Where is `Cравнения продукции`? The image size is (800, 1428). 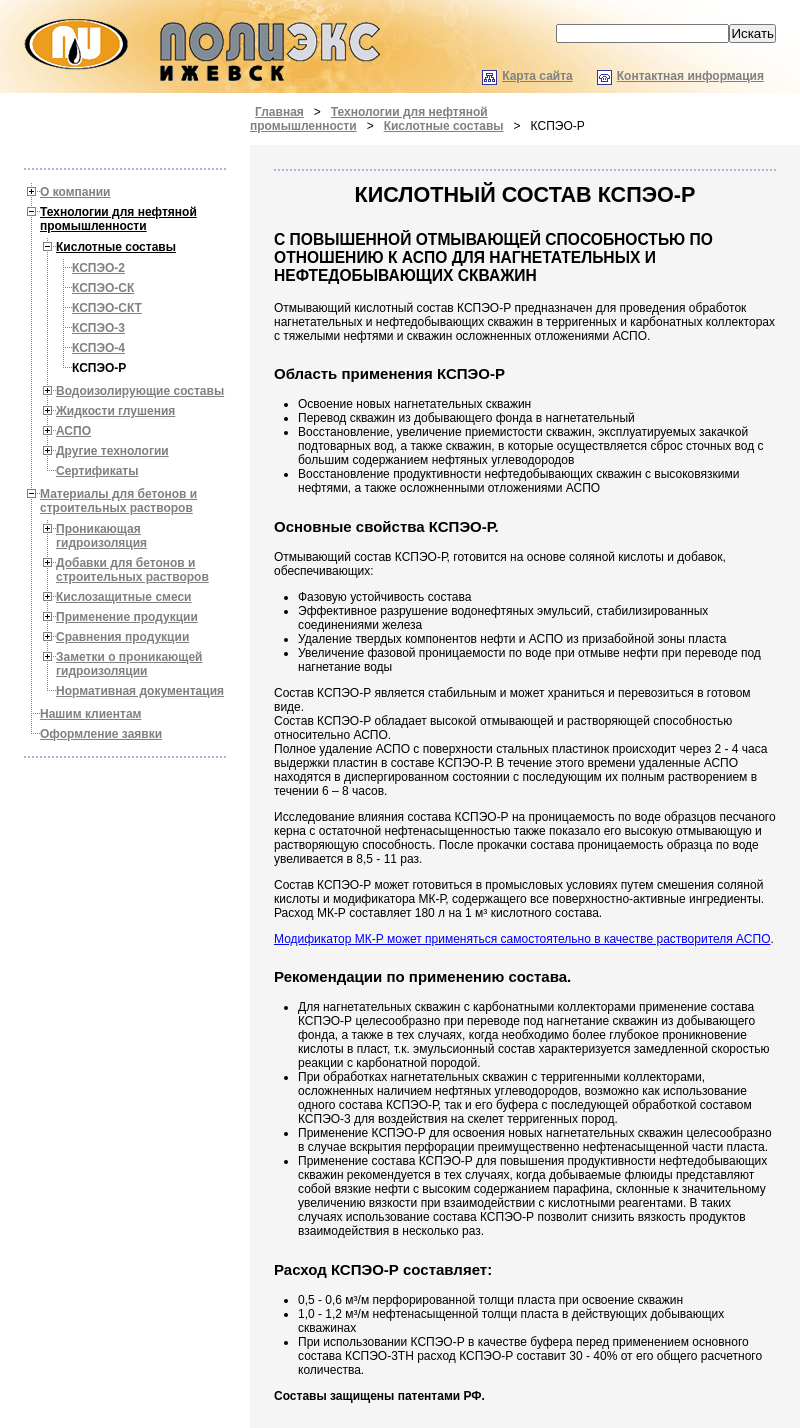
Cравнения продукции is located at coordinates (122, 637).